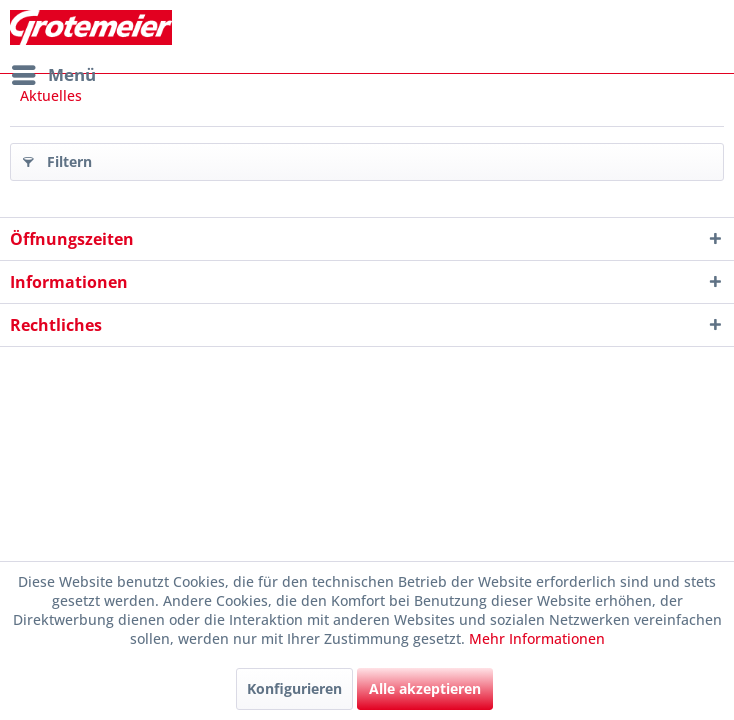 The width and height of the screenshot is (734, 720). I want to click on Alle akzeptieren, so click(425, 688).